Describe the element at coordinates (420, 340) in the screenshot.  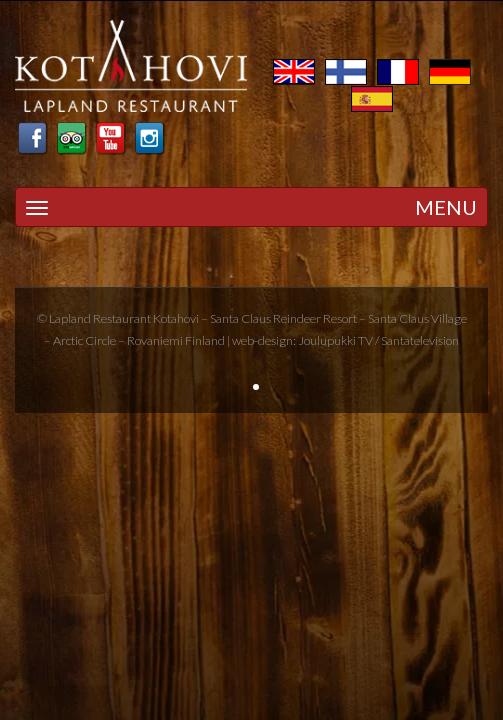
I see `Santatelevision` at that location.